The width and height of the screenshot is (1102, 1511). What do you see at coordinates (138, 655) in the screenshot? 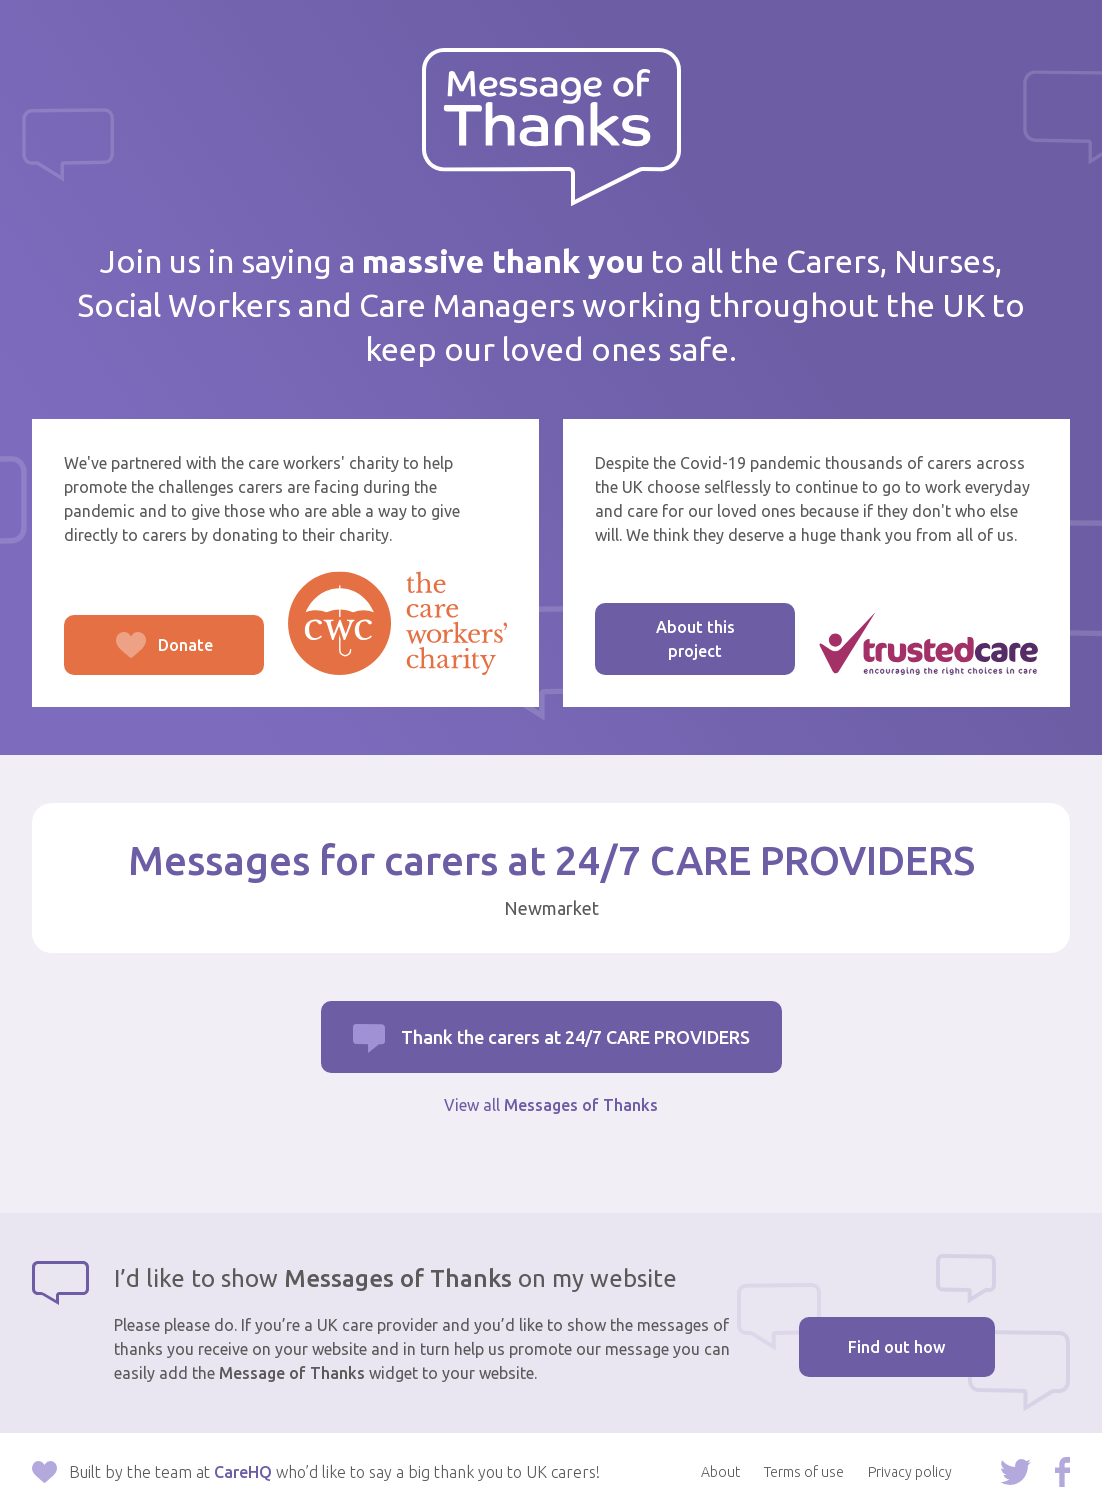
I see `Donate` at bounding box center [138, 655].